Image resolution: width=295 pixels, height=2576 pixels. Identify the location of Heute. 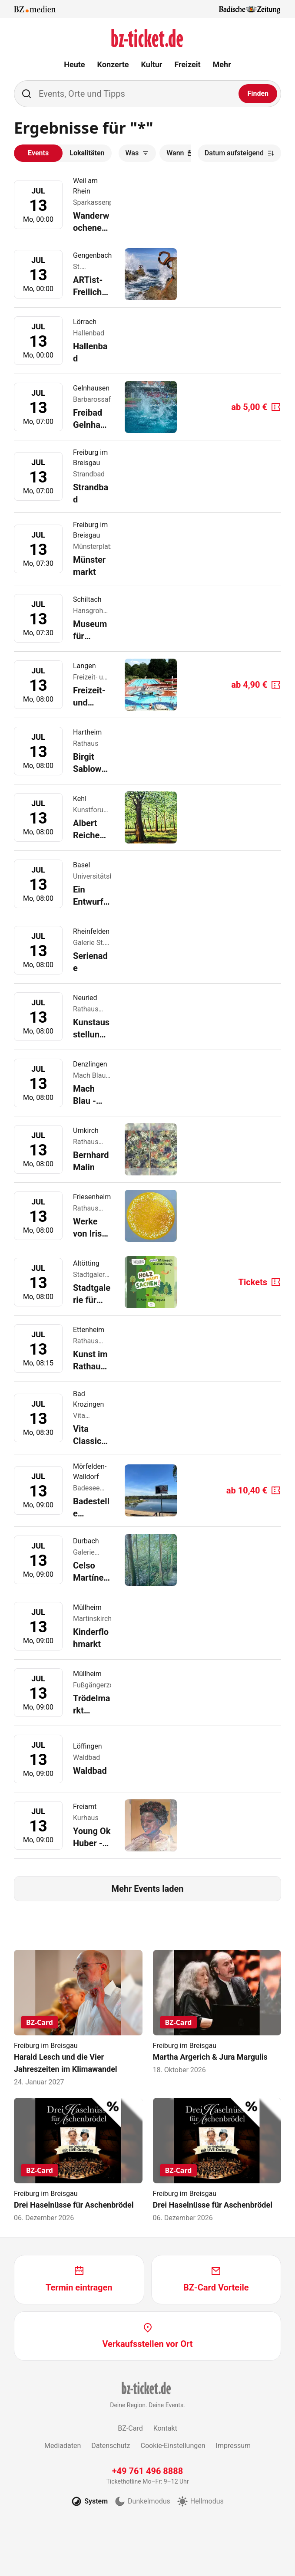
(74, 64).